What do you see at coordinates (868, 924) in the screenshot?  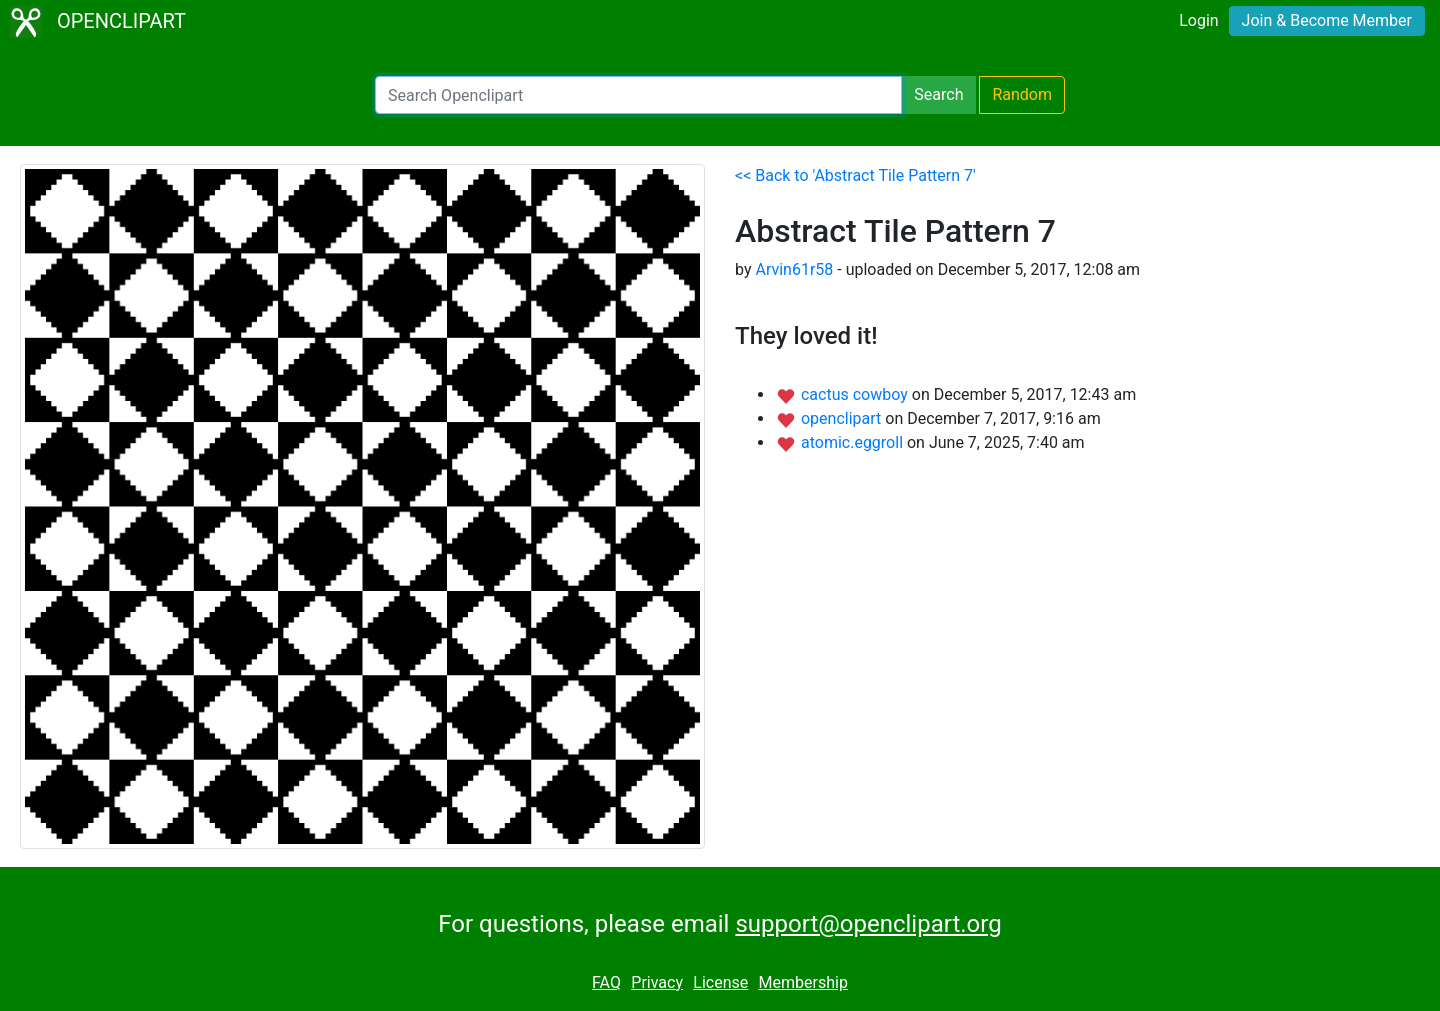 I see `support@openclipart.org` at bounding box center [868, 924].